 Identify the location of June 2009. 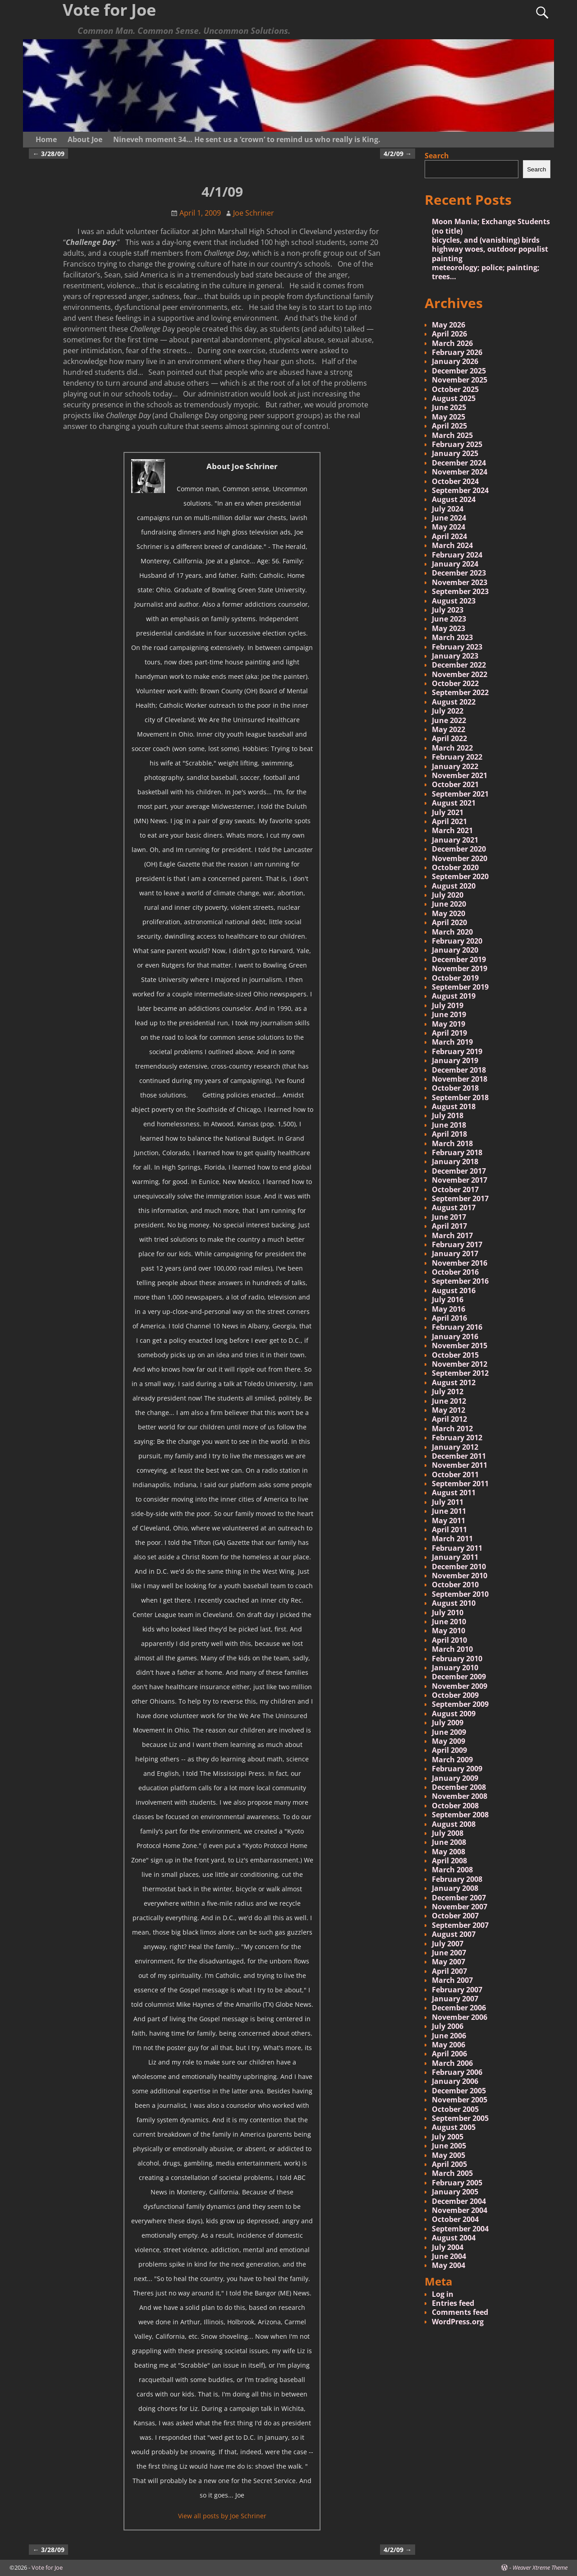
(449, 1732).